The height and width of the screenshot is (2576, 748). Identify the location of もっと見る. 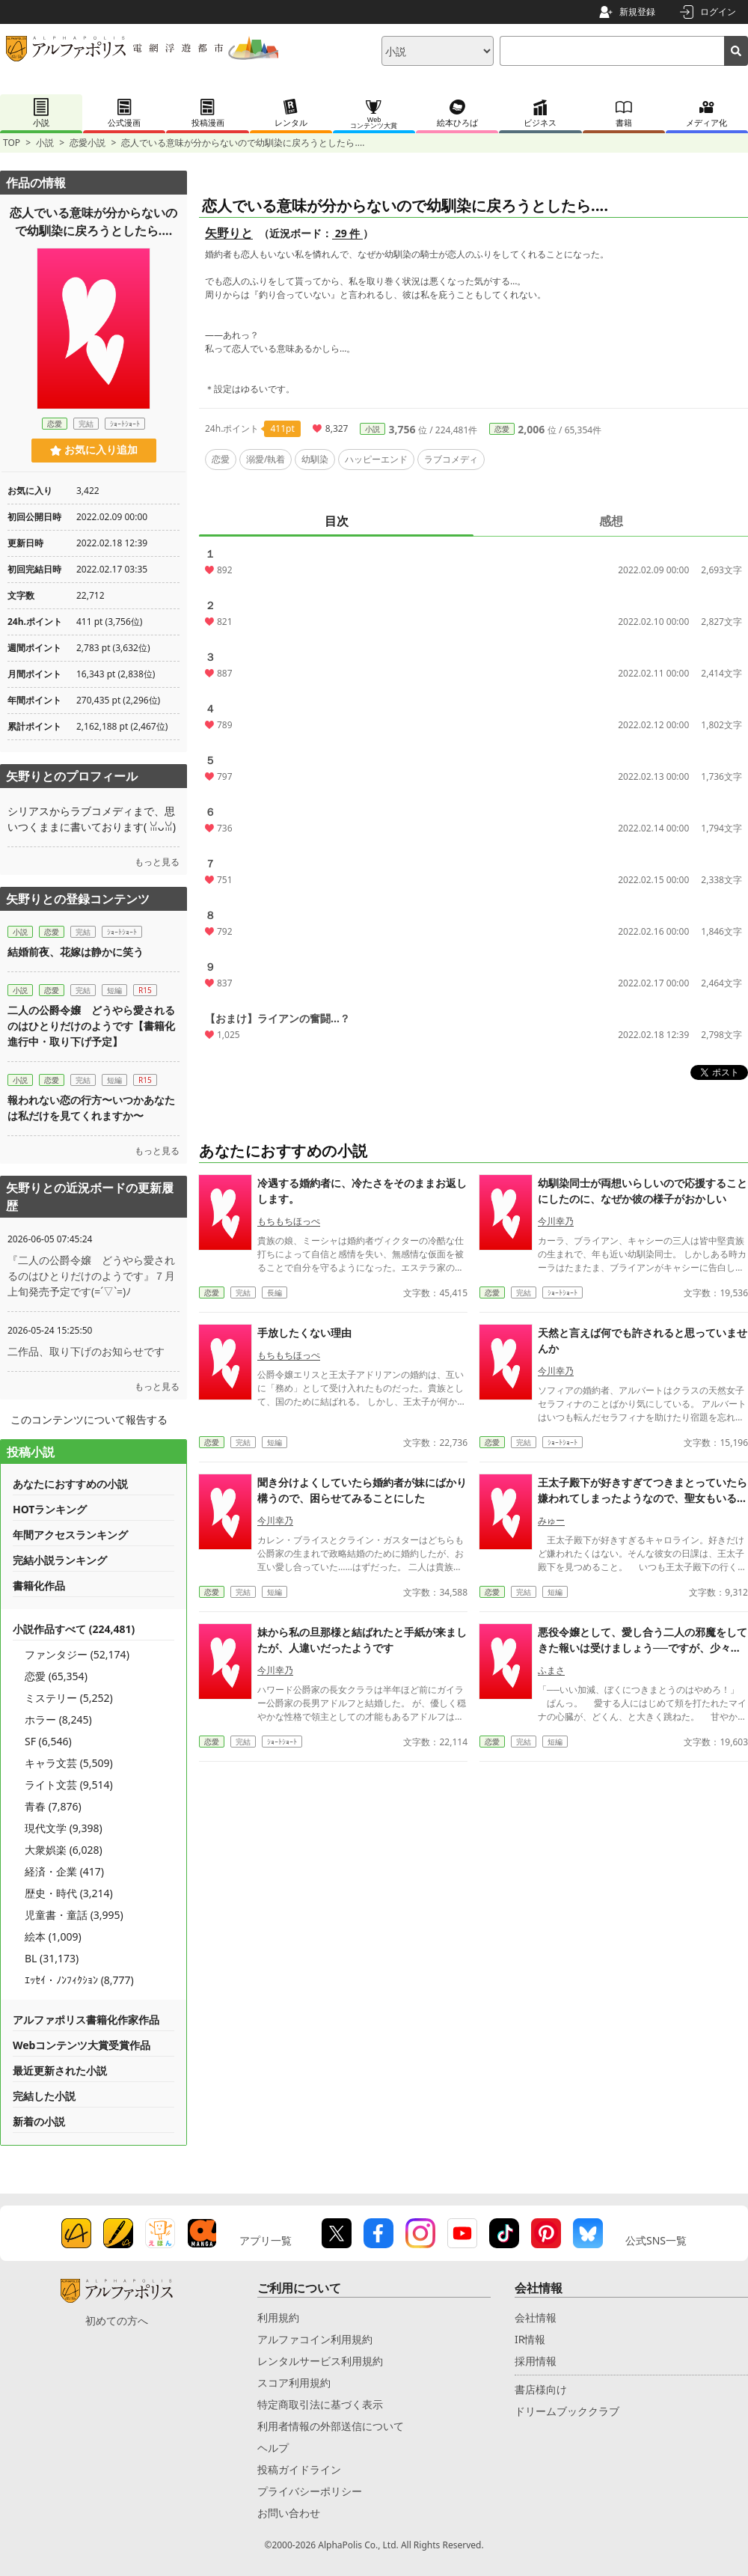
(157, 861).